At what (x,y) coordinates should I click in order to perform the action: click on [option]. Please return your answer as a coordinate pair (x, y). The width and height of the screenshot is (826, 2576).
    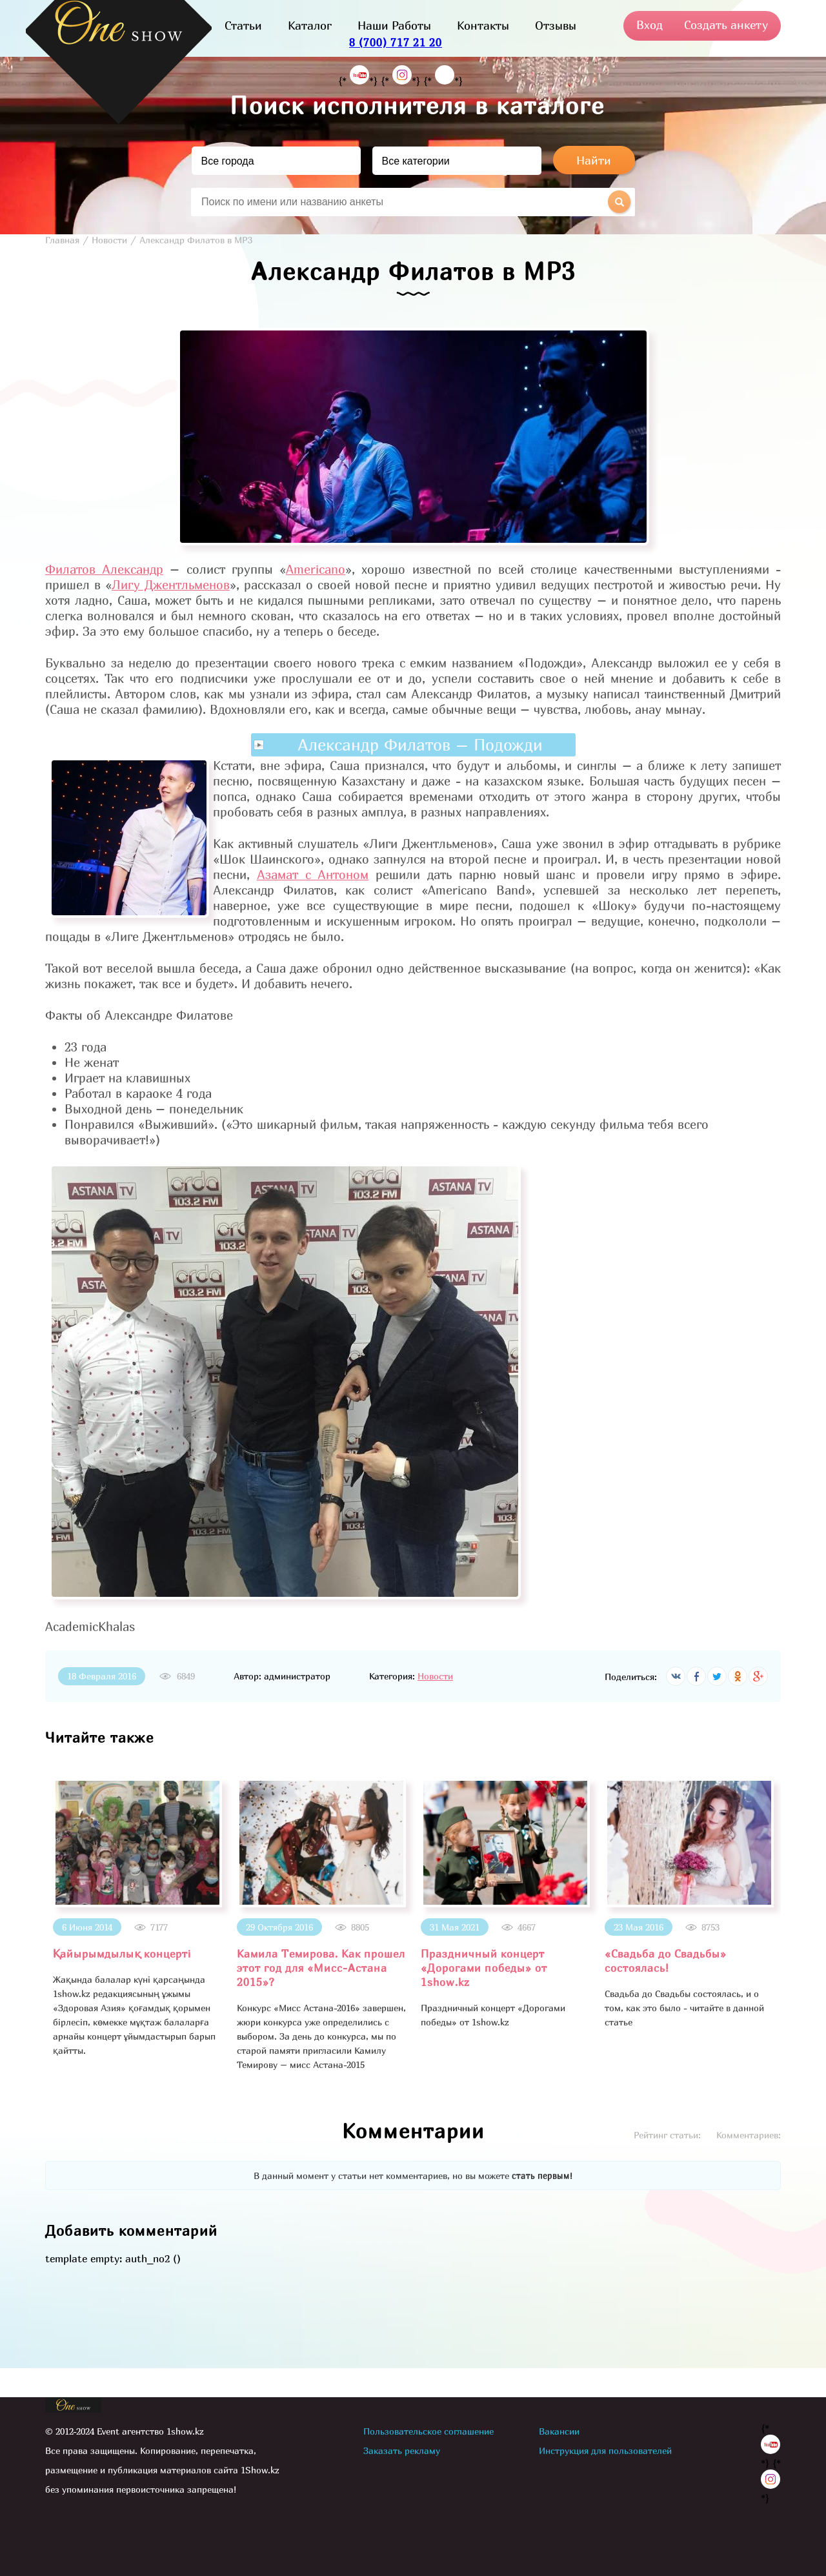
    Looking at the image, I should click on (137, 1918).